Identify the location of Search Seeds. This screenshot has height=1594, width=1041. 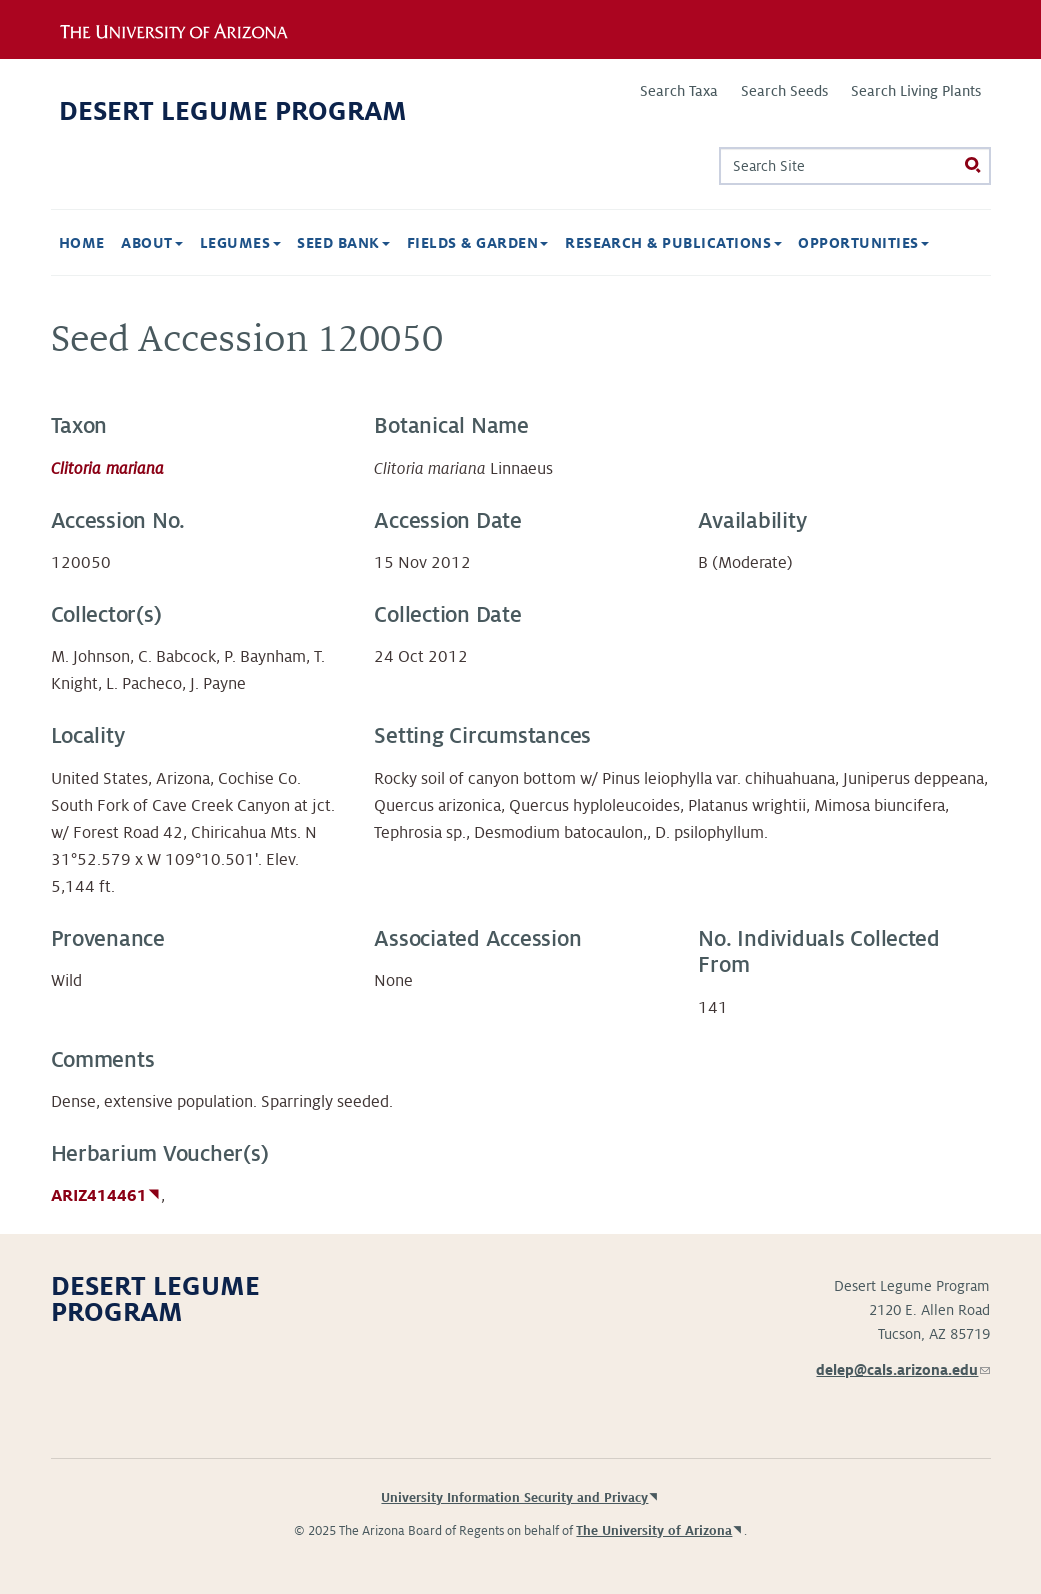
(784, 91).